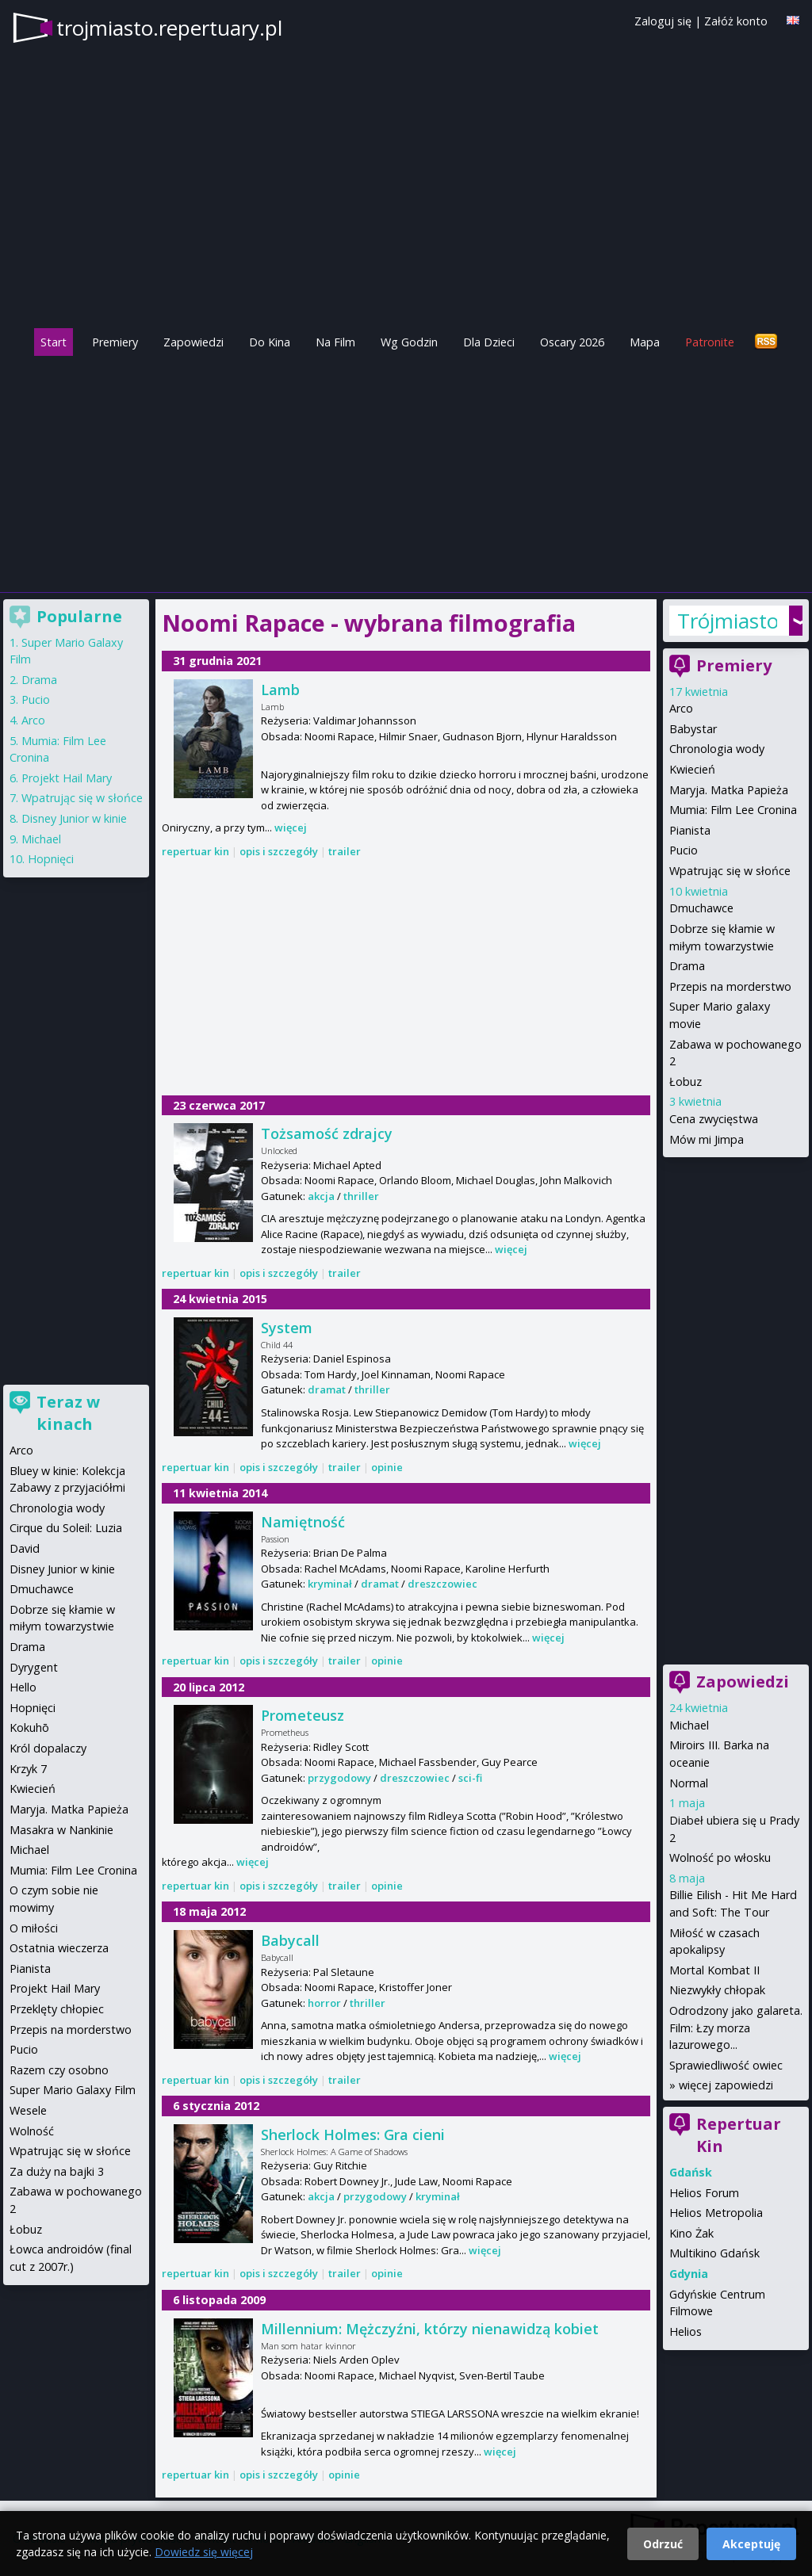  Describe the element at coordinates (66, 777) in the screenshot. I see `Projekt Hail Mary` at that location.